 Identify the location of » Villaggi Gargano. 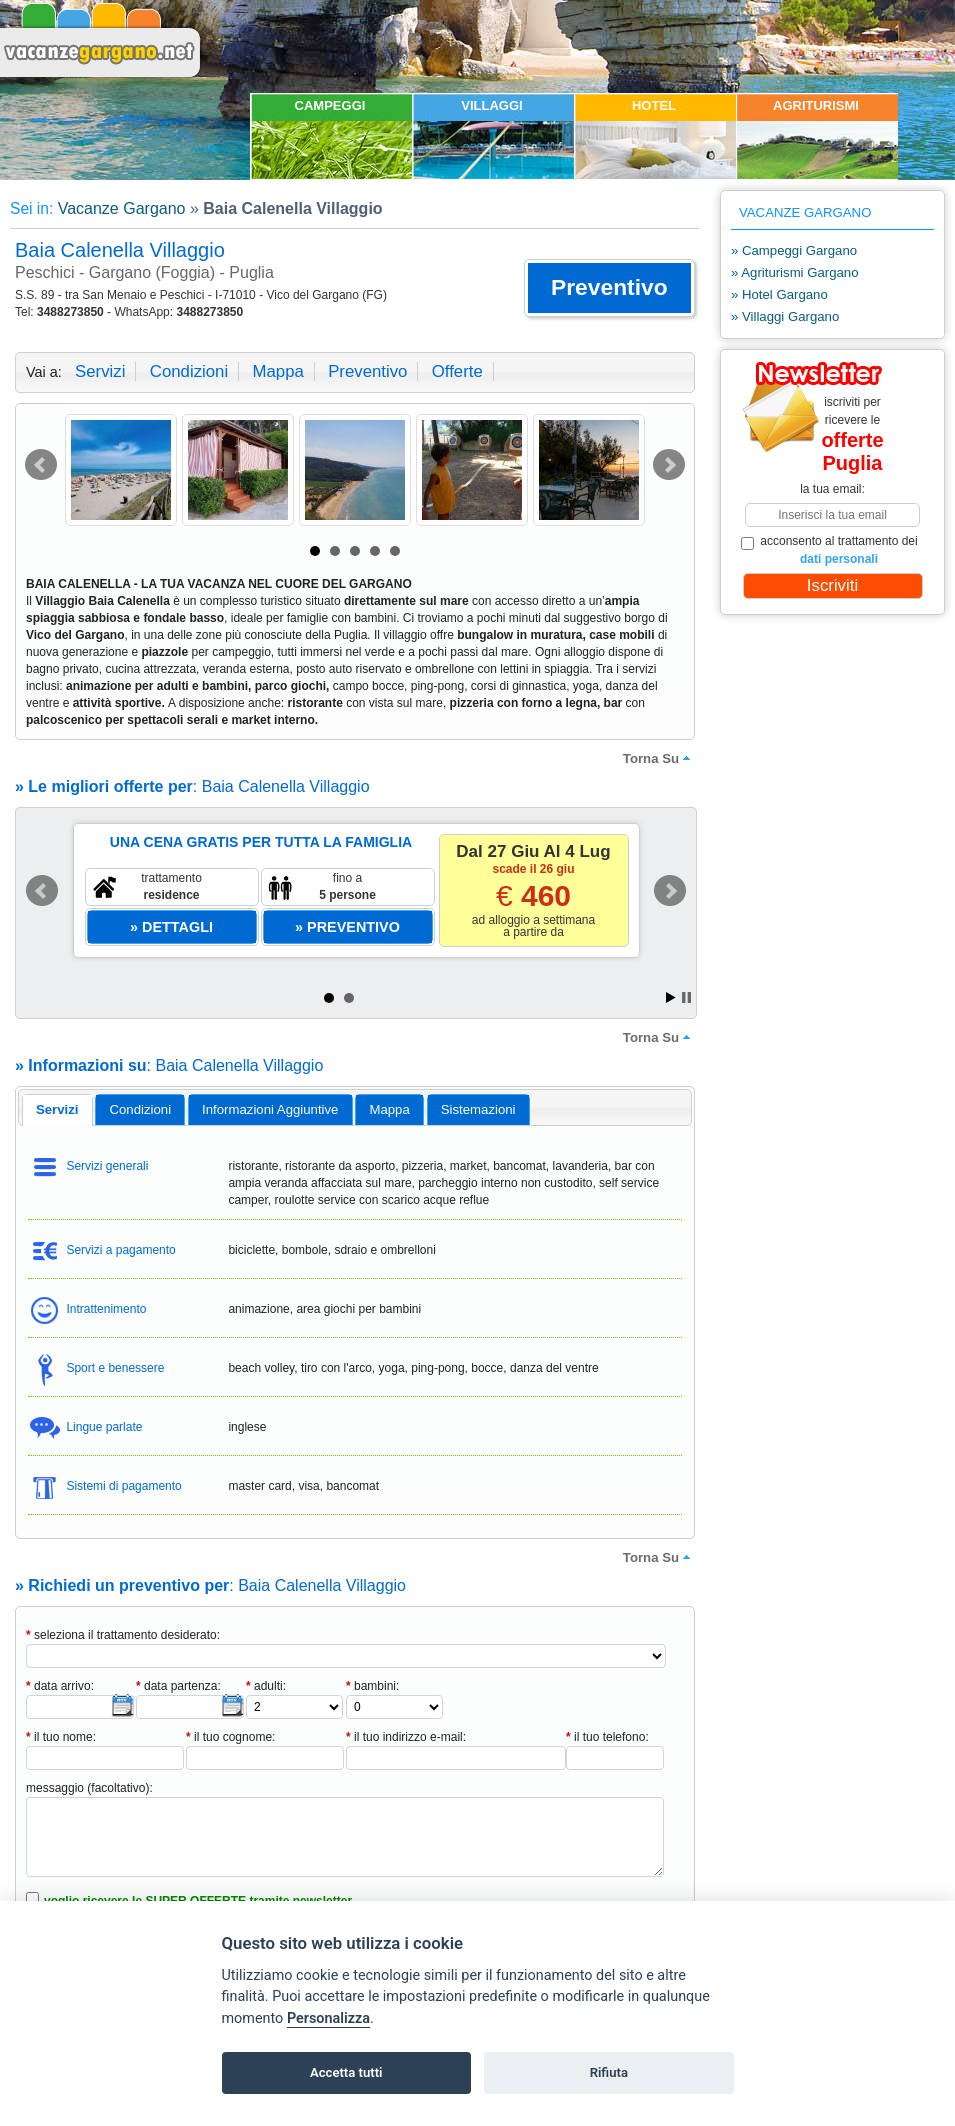
(785, 316).